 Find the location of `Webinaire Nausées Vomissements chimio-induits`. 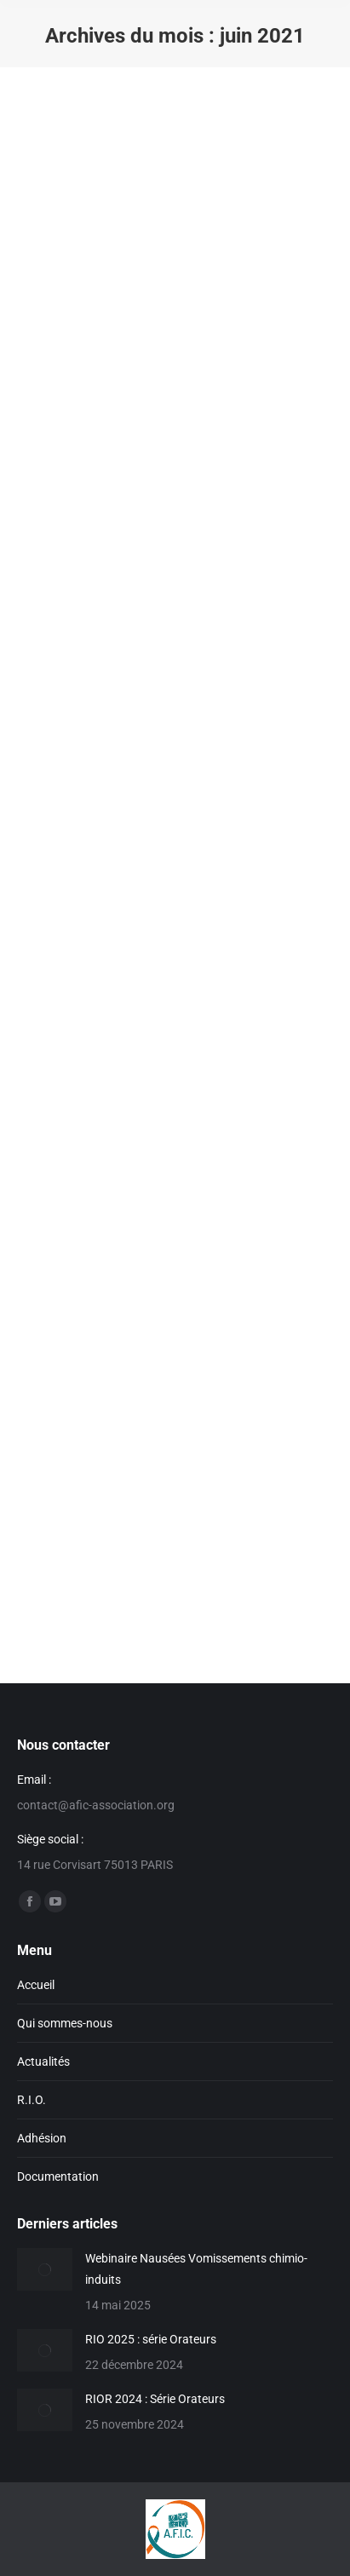

Webinaire Nausées Vomissements chimio-induits is located at coordinates (196, 2268).